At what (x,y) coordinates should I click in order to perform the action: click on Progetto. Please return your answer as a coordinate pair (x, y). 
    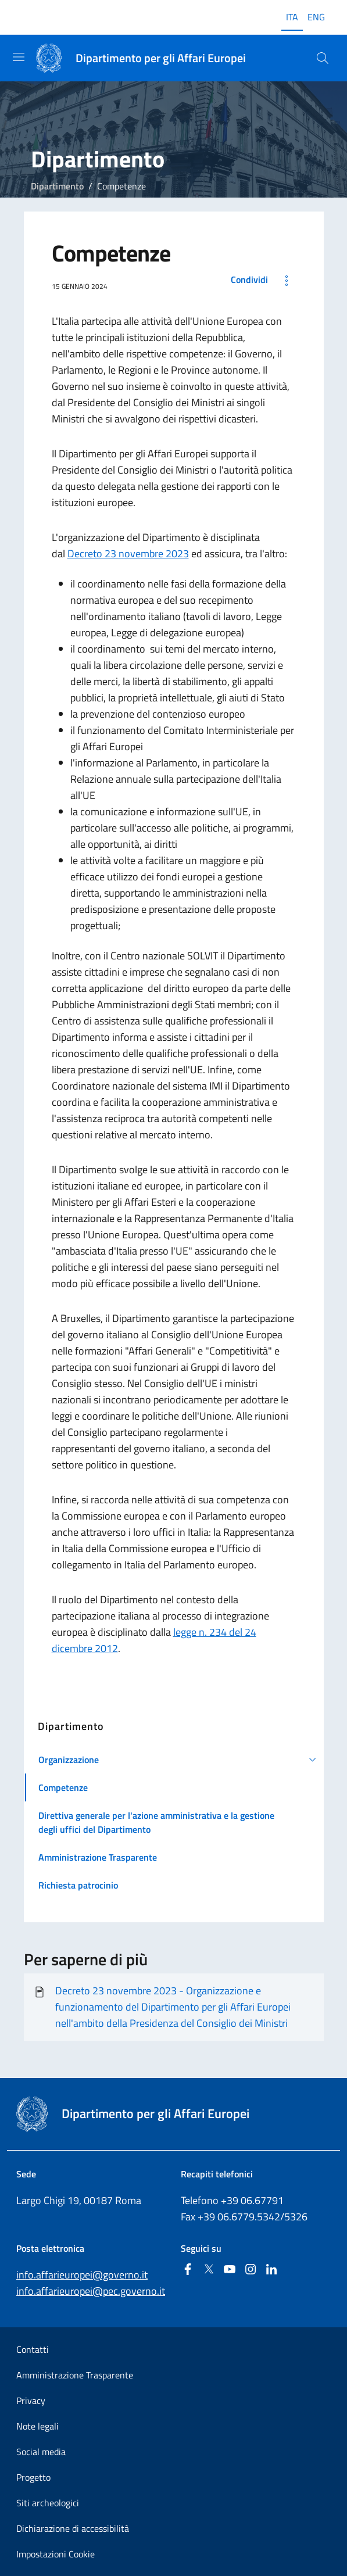
    Looking at the image, I should click on (33, 2477).